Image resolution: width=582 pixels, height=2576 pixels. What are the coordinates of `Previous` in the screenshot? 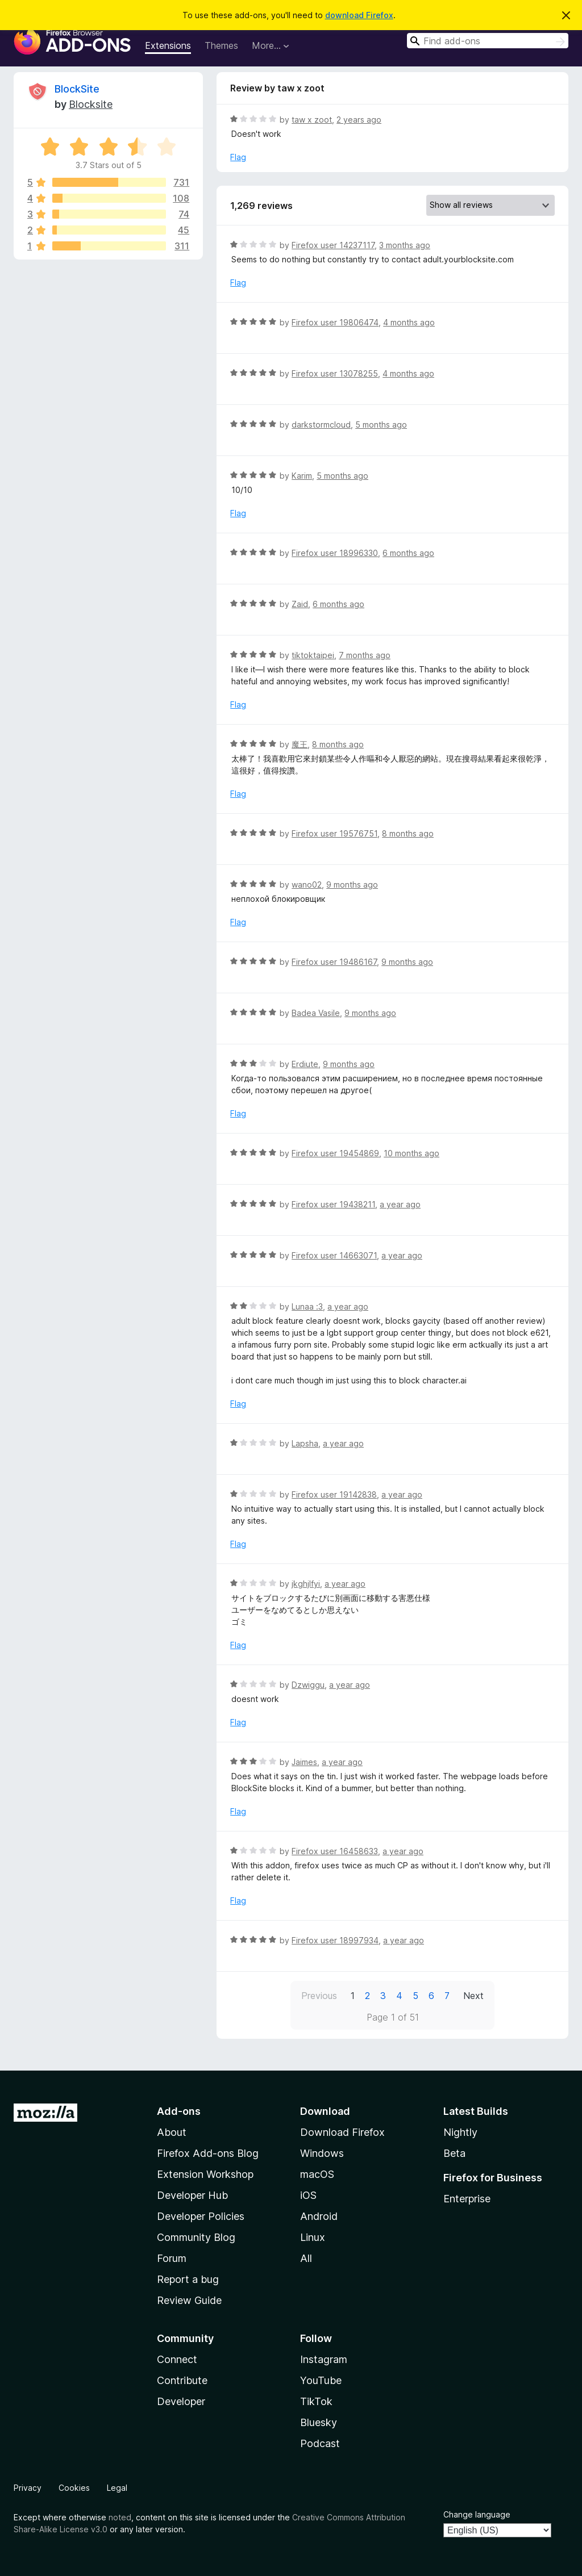 It's located at (319, 1995).